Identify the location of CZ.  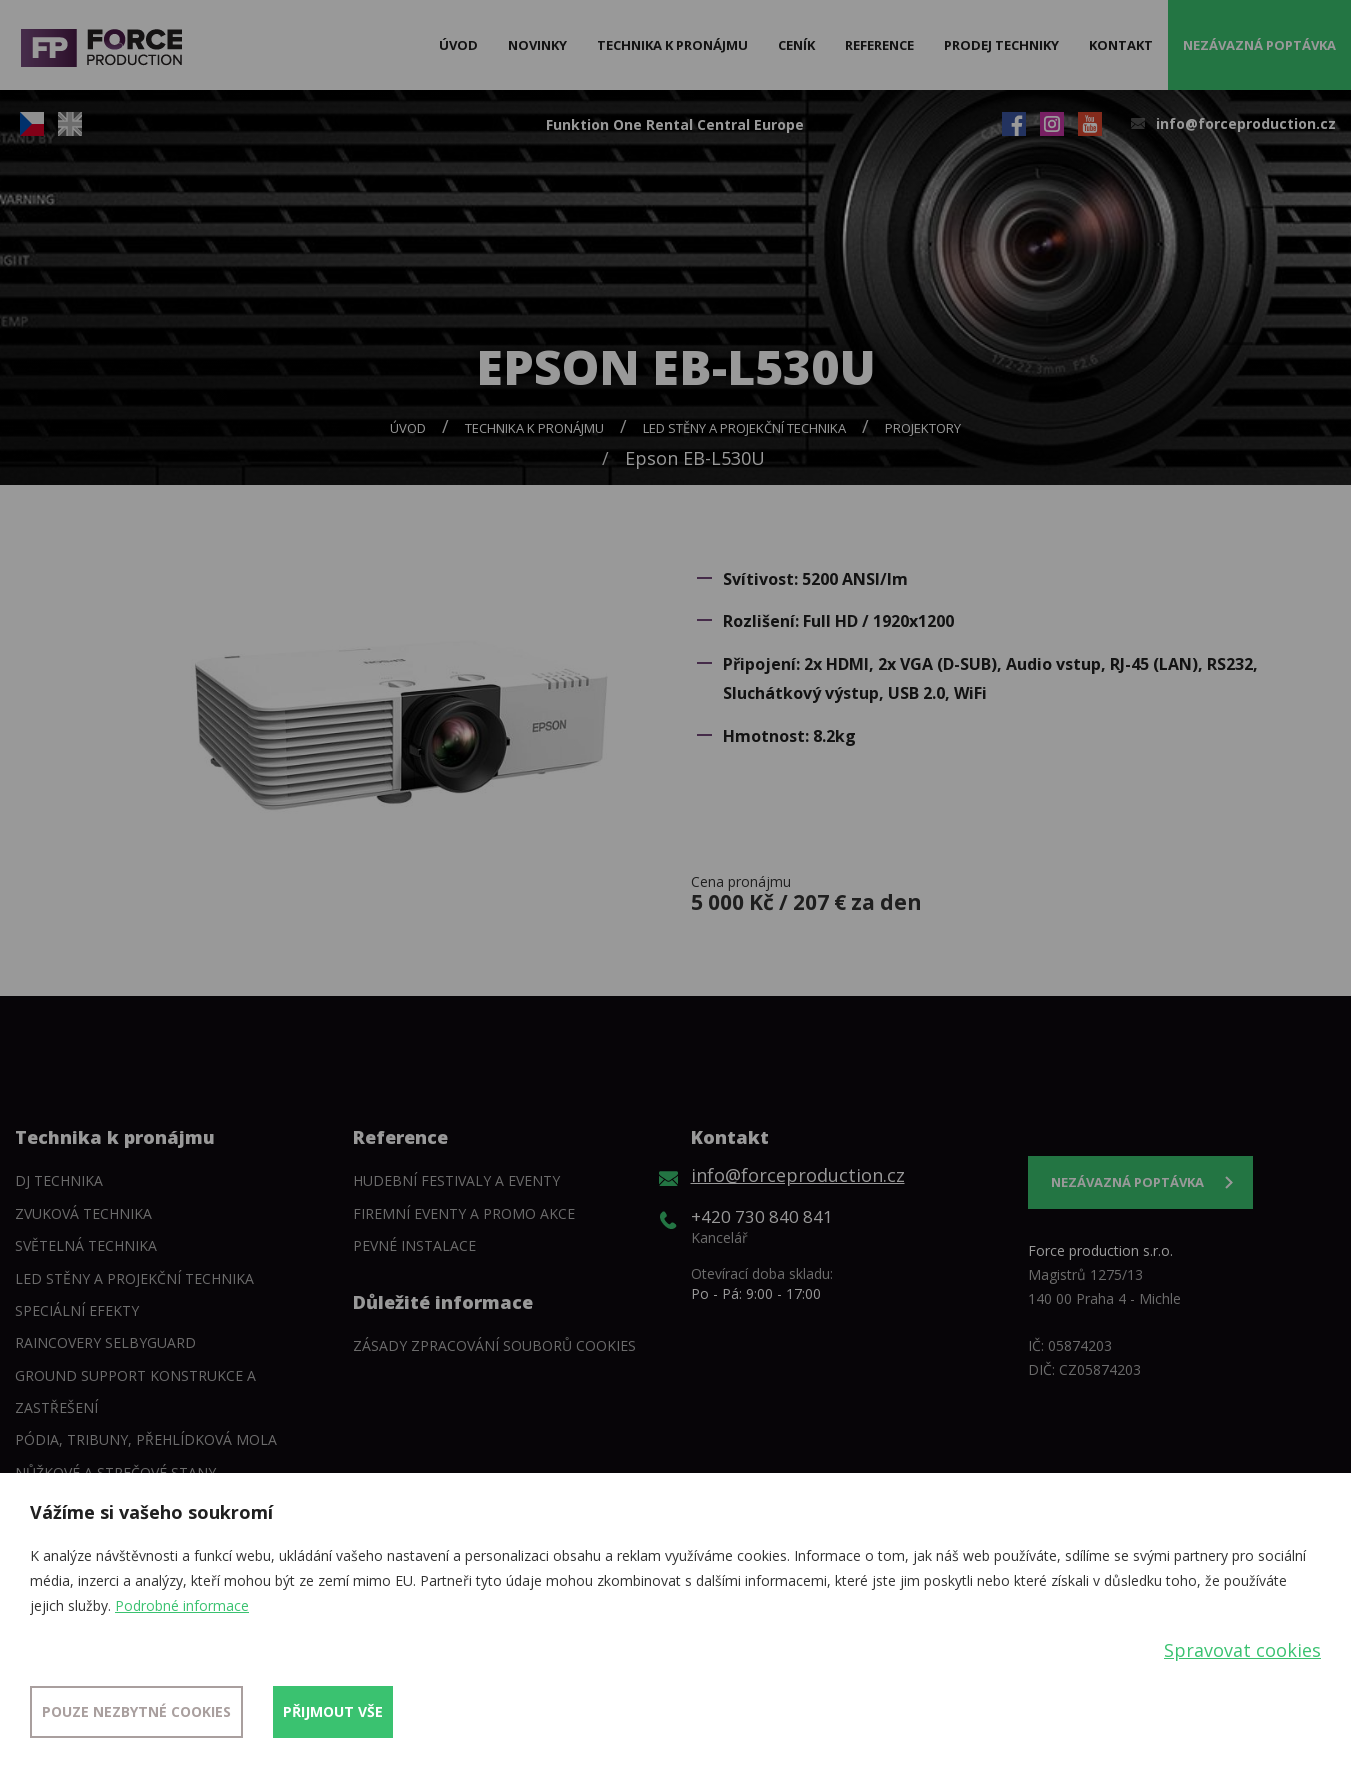
(32, 124).